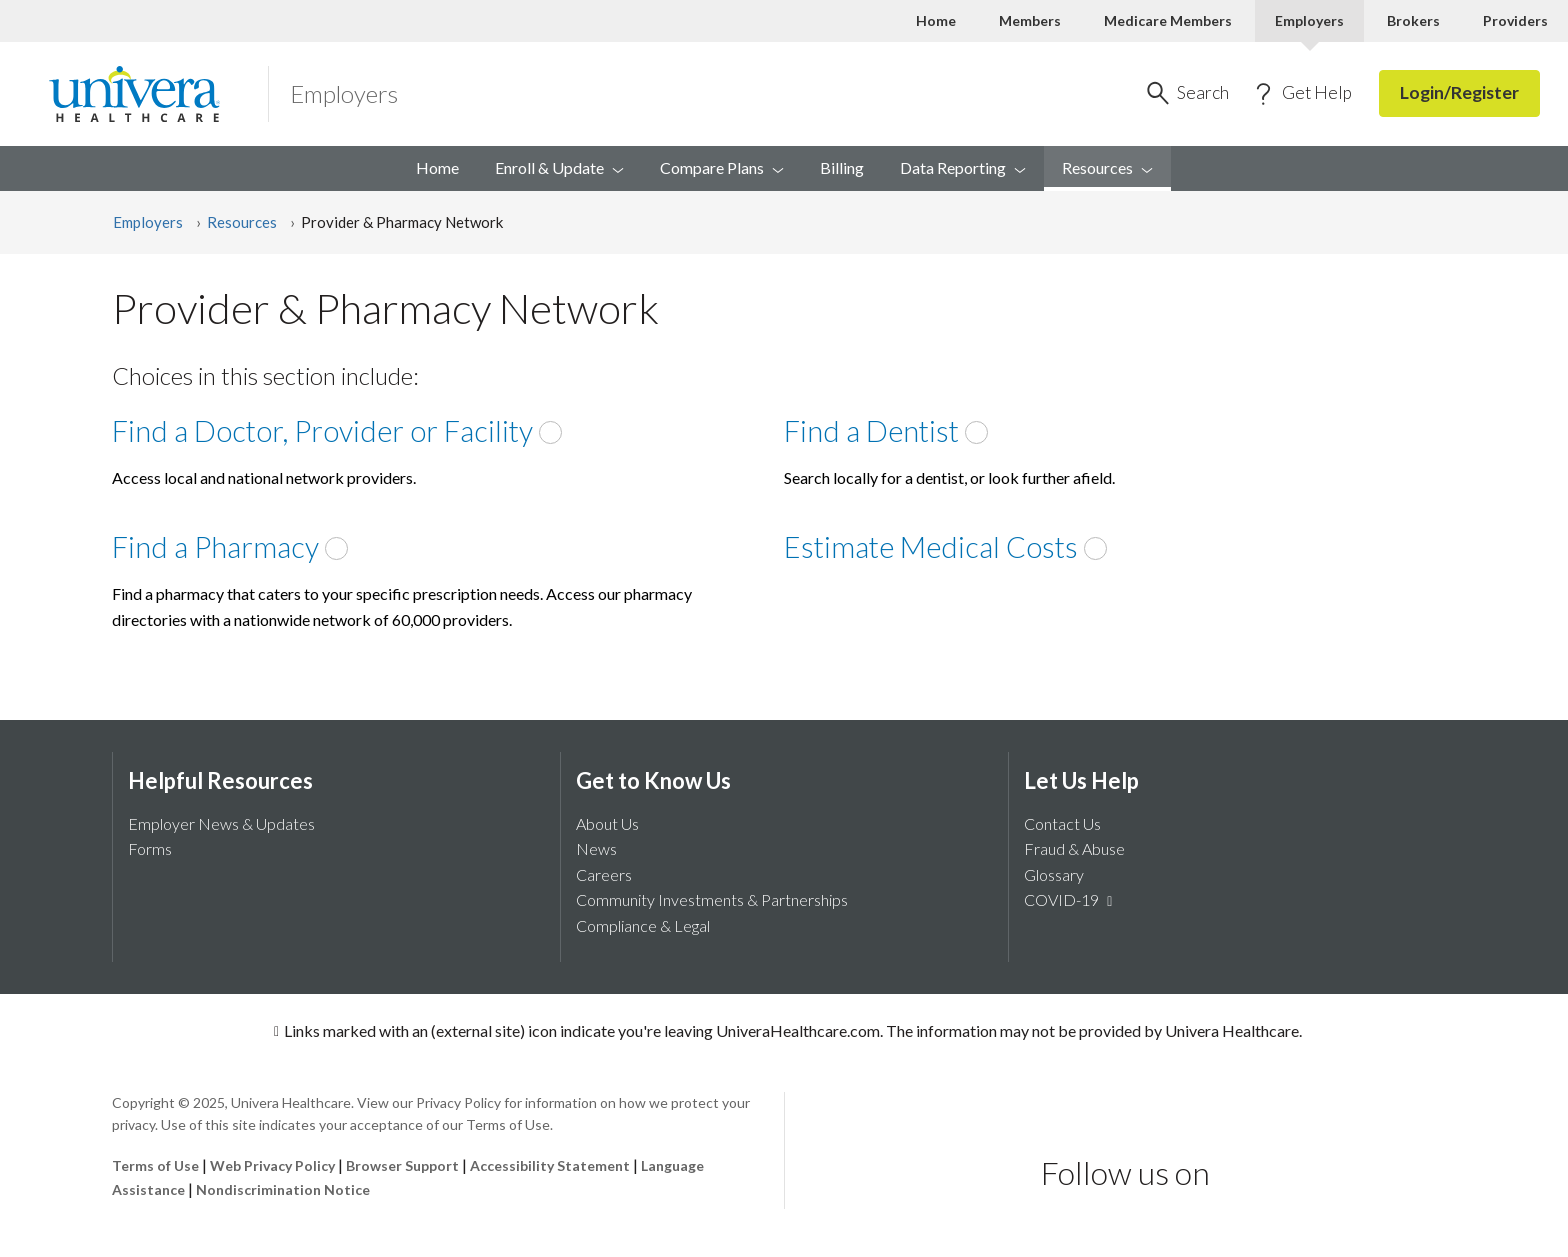 The height and width of the screenshot is (1257, 1568). What do you see at coordinates (1413, 20) in the screenshot?
I see `Brokers` at bounding box center [1413, 20].